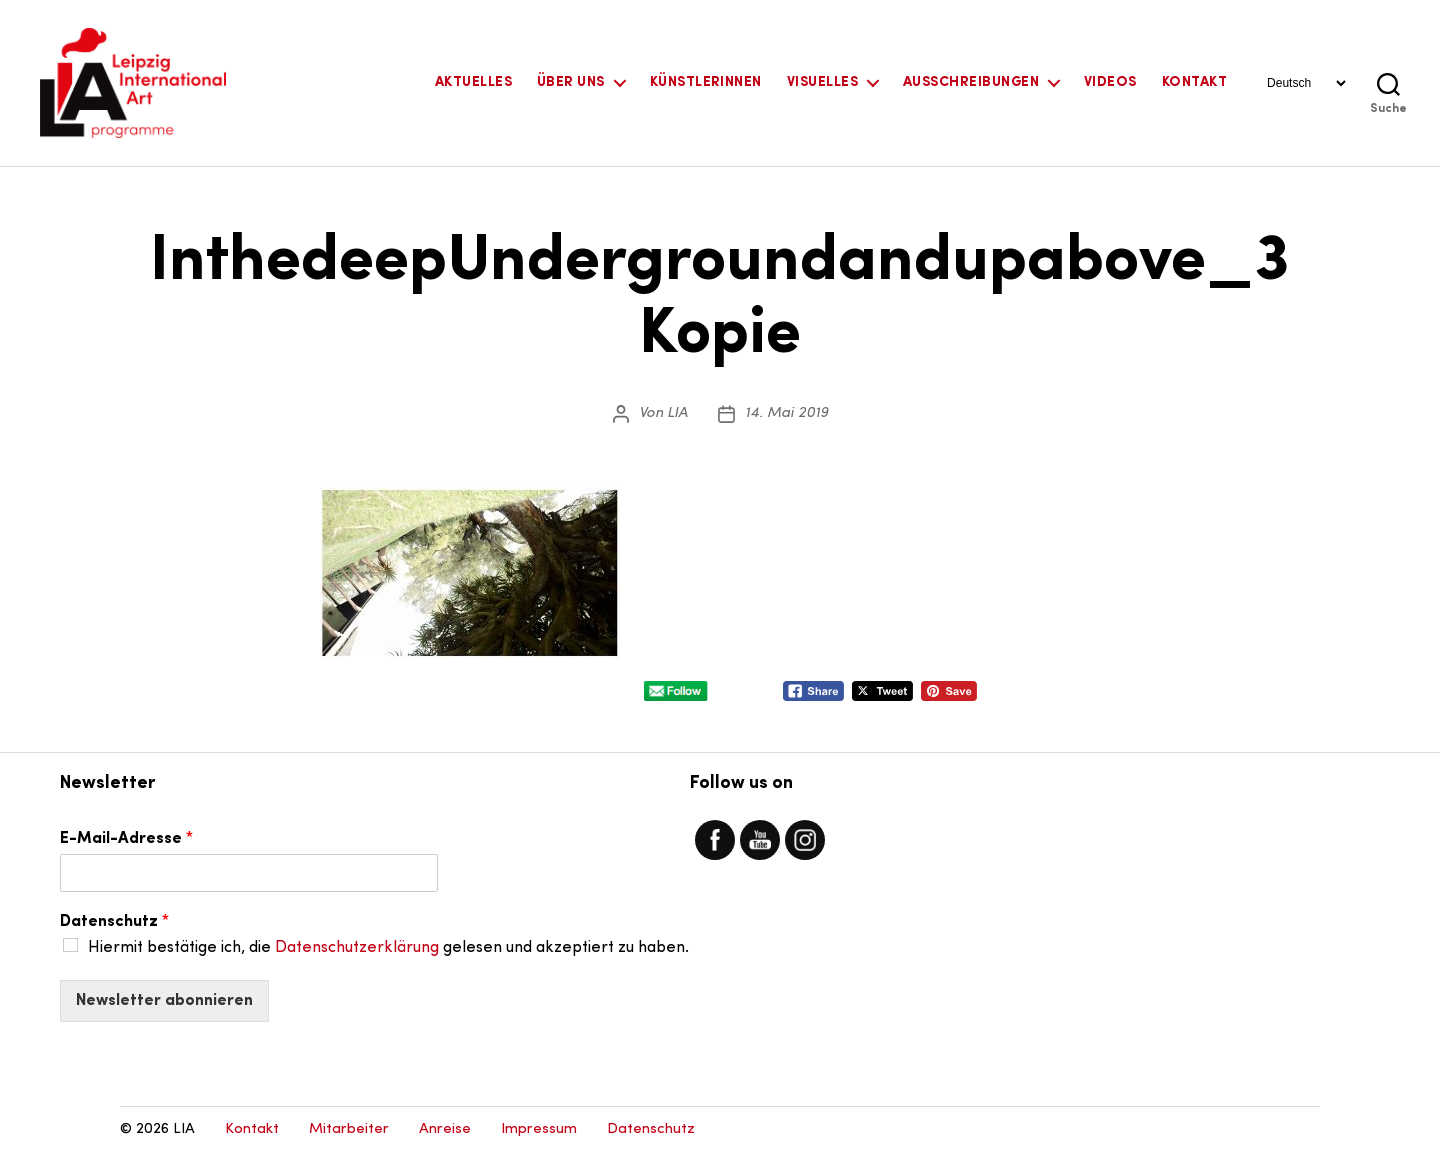  I want to click on Videos, so click(1110, 82).